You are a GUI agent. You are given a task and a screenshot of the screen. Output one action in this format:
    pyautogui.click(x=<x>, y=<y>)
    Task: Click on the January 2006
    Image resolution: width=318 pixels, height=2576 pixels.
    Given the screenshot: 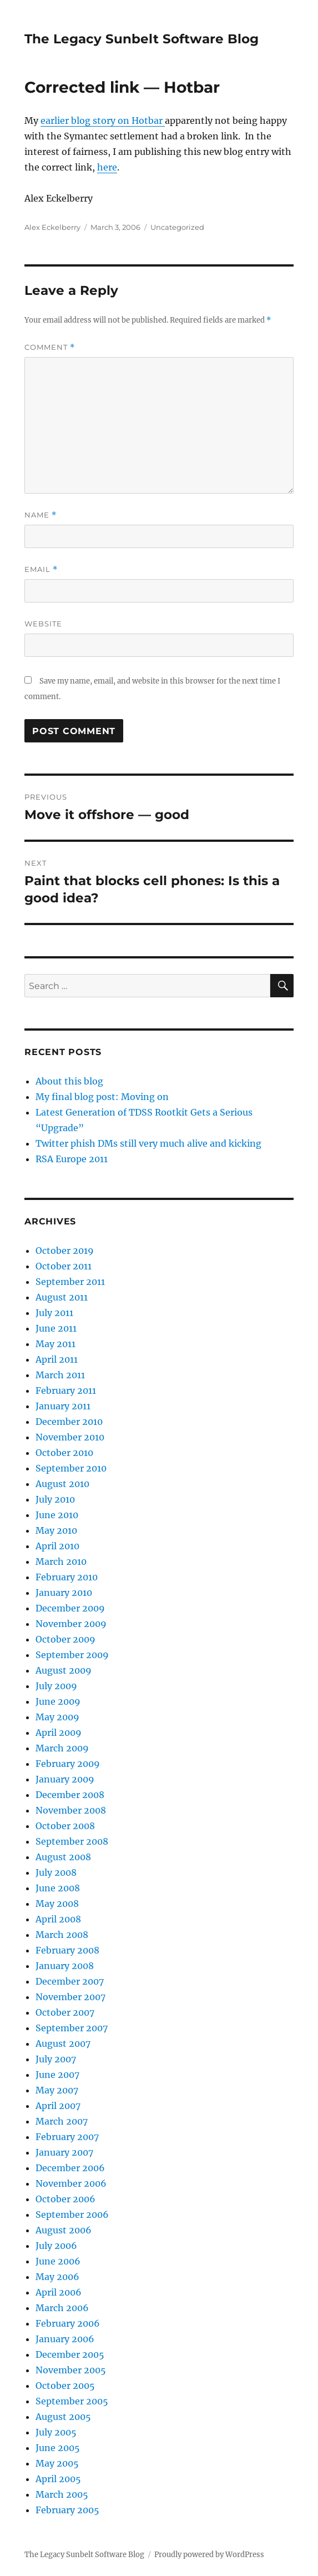 What is the action you would take?
    pyautogui.click(x=65, y=2338)
    